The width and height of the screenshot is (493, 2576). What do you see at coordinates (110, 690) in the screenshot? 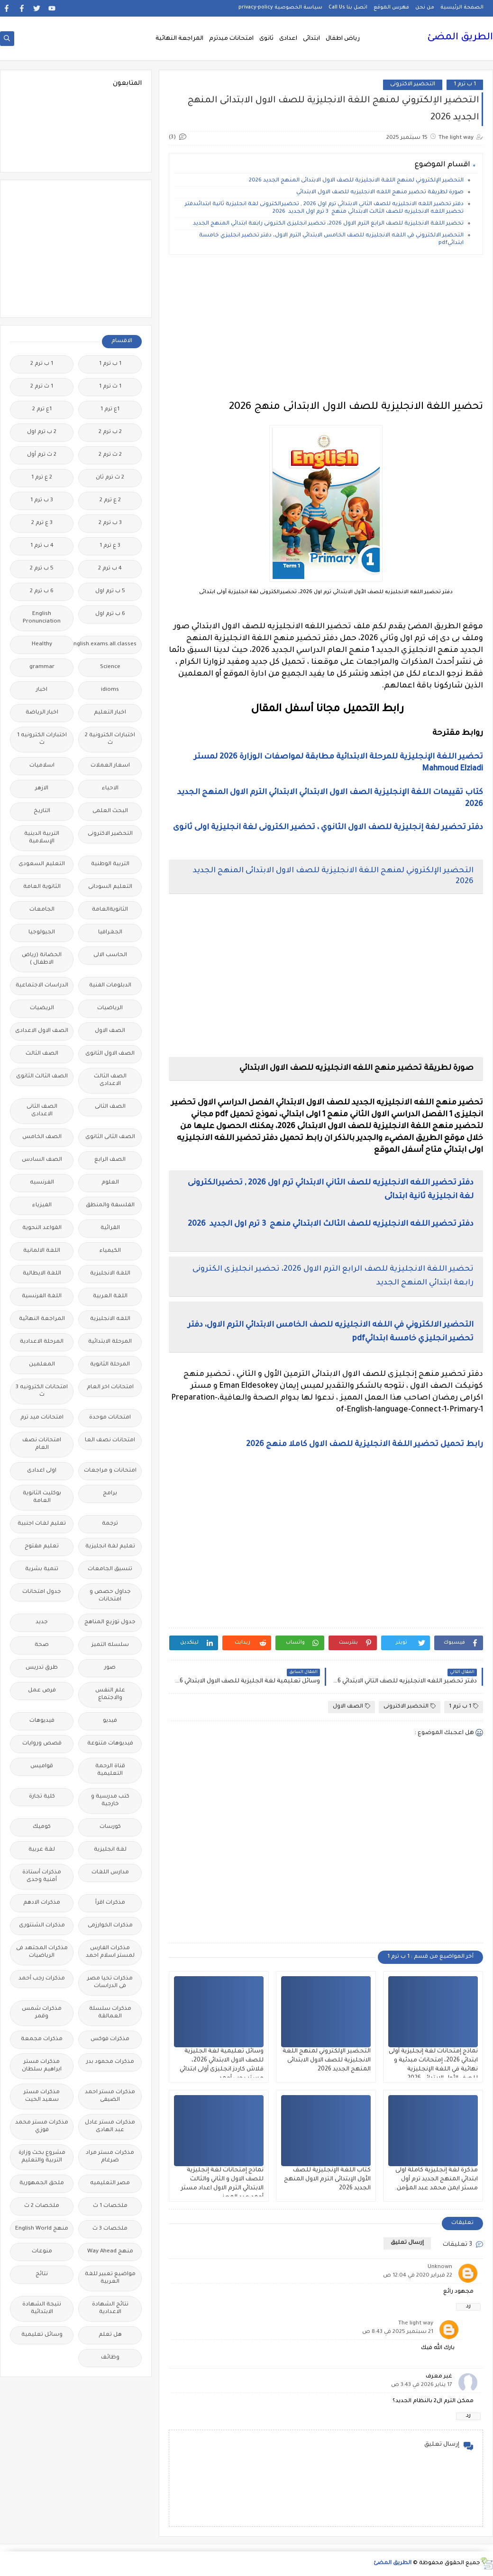
I see `idioms` at bounding box center [110, 690].